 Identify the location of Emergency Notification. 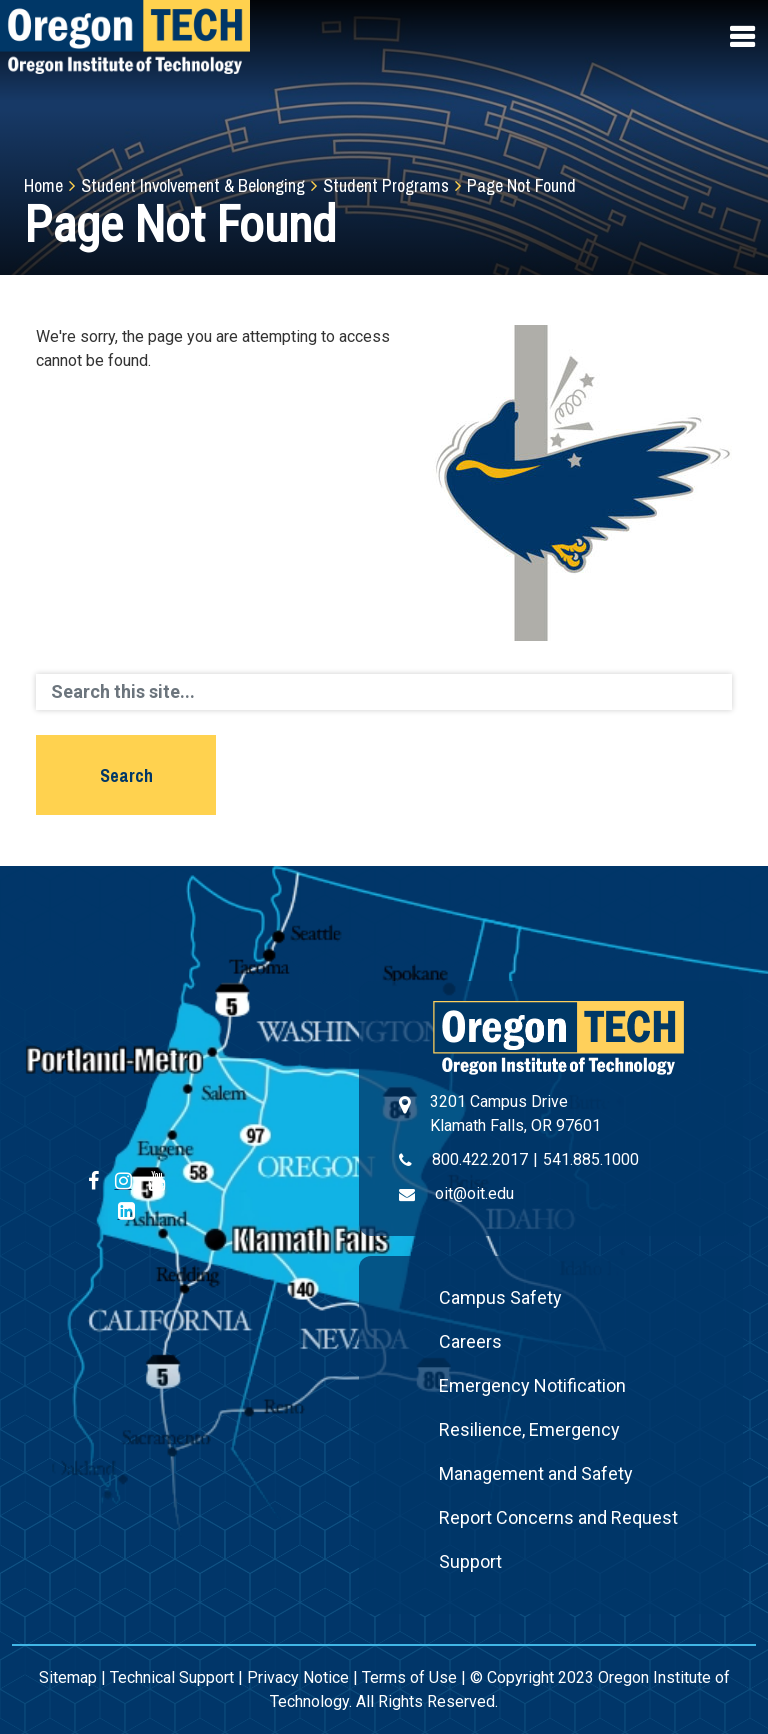
(532, 1385).